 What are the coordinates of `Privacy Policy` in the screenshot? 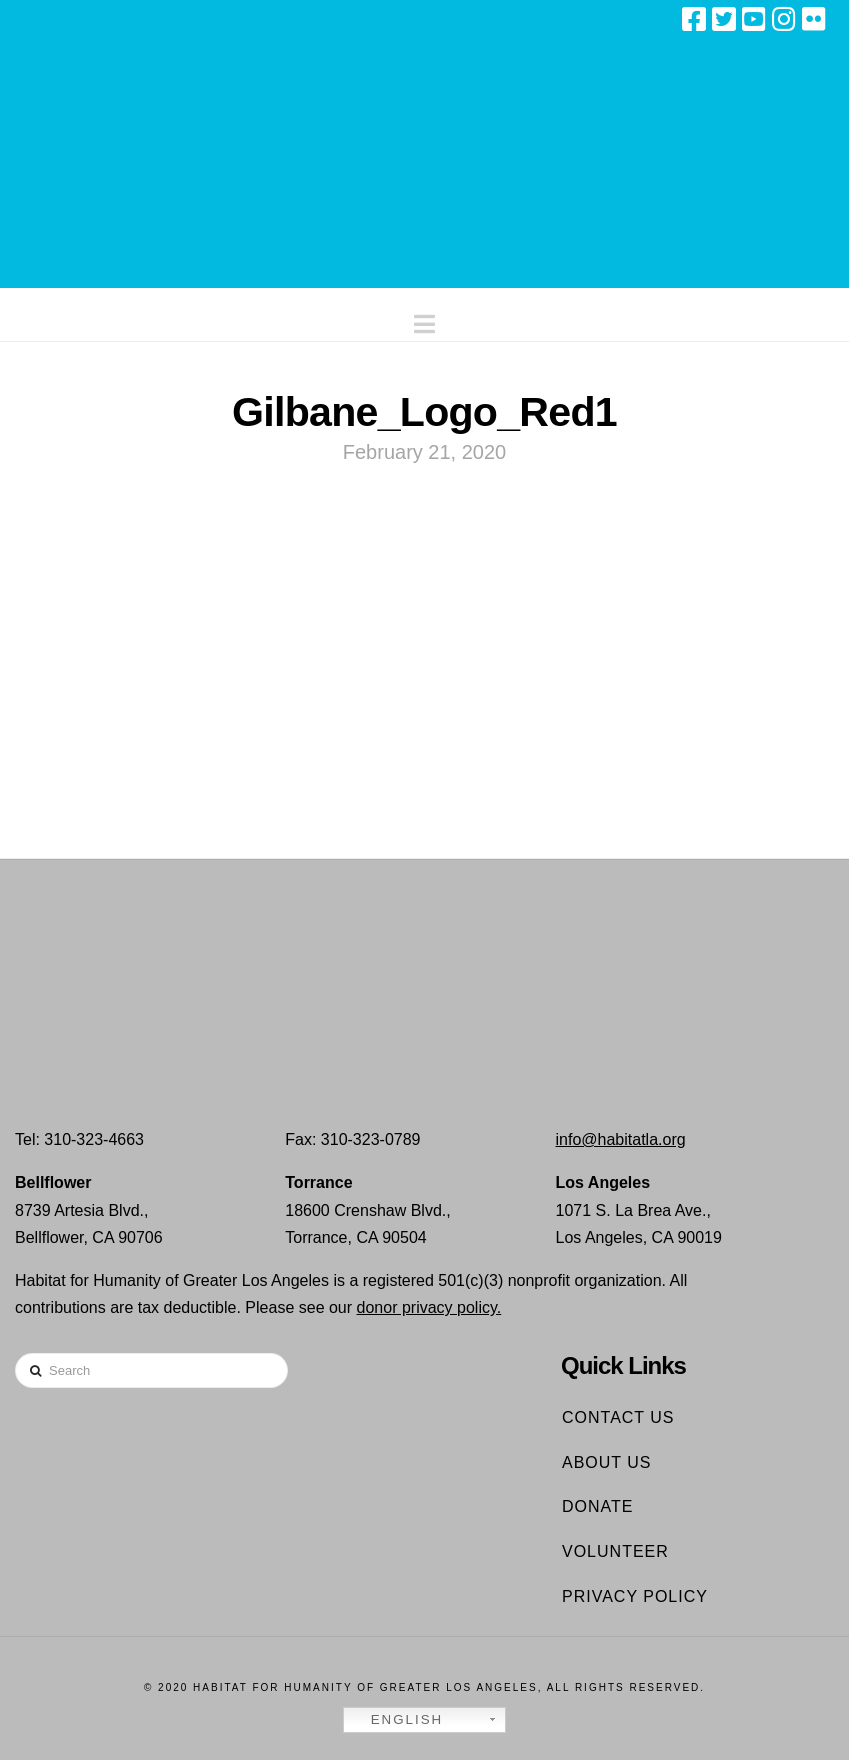 It's located at (635, 1596).